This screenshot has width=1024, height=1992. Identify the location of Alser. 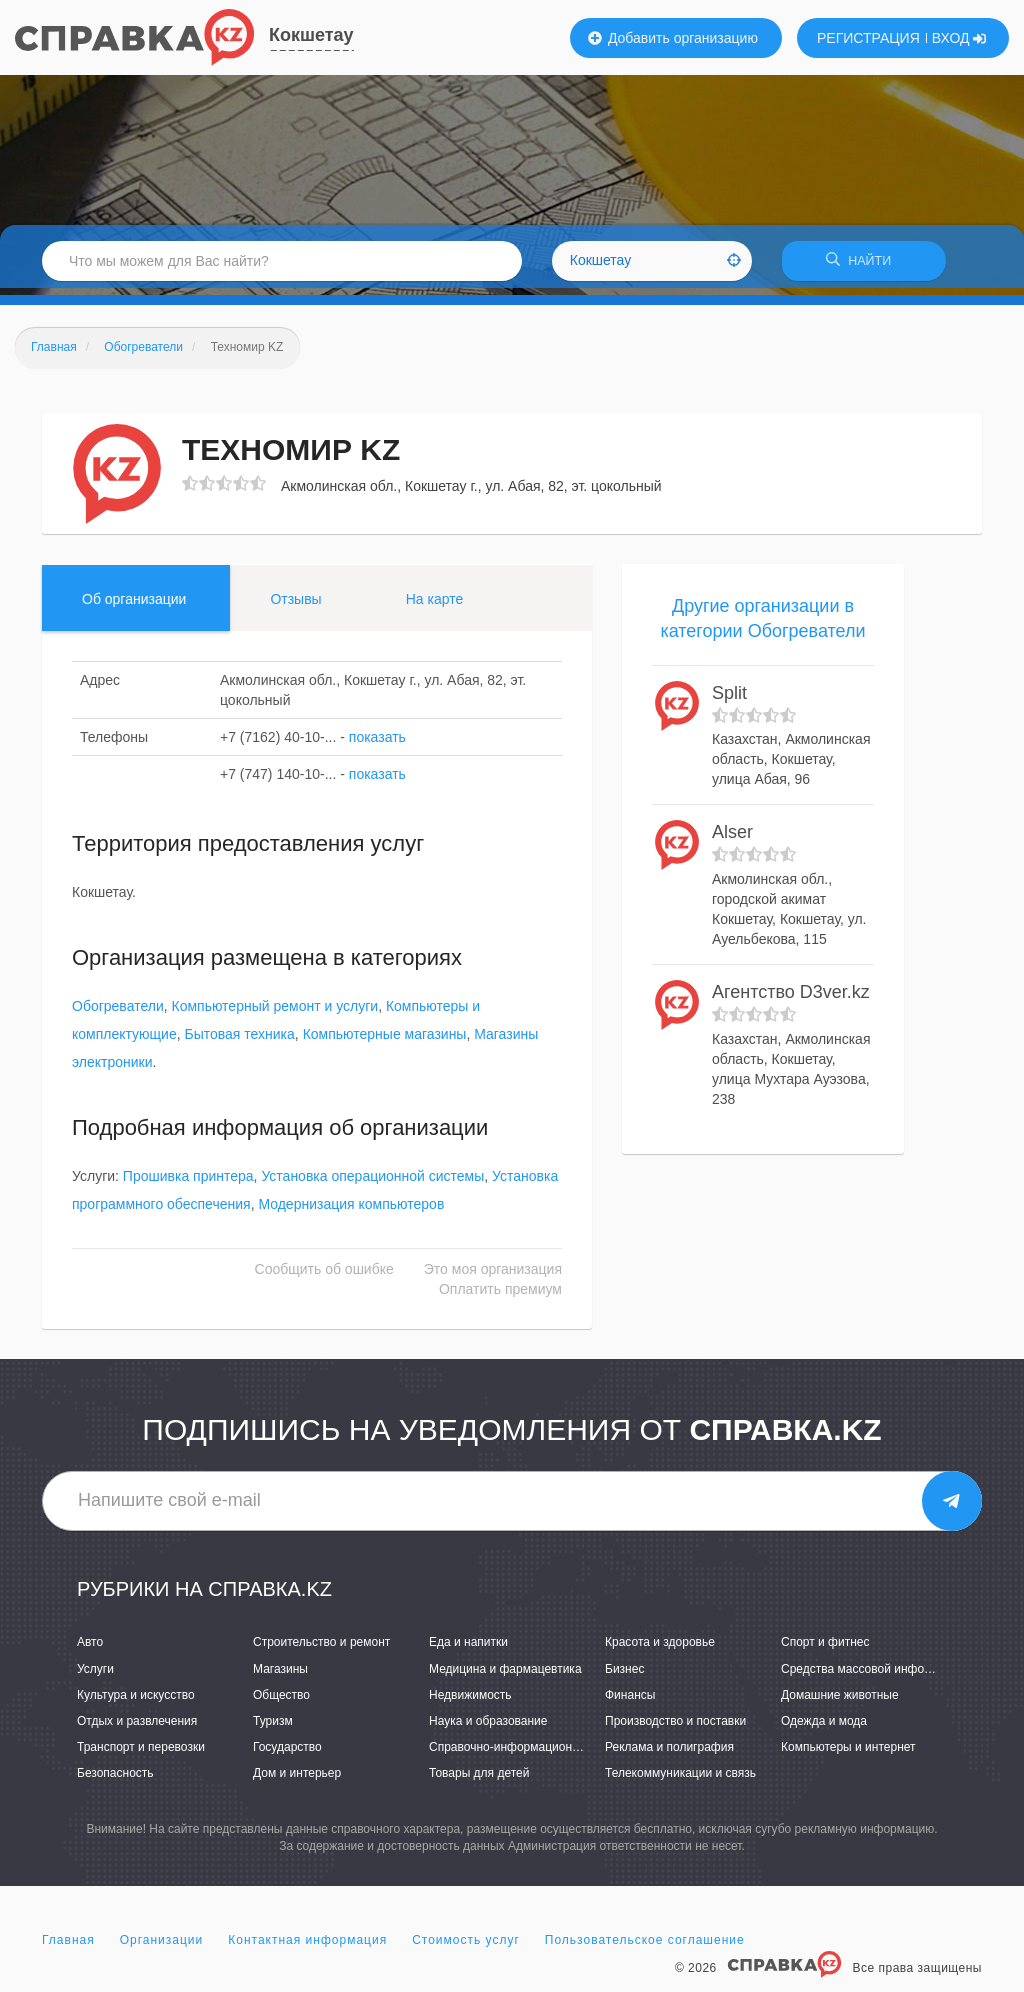
(732, 839).